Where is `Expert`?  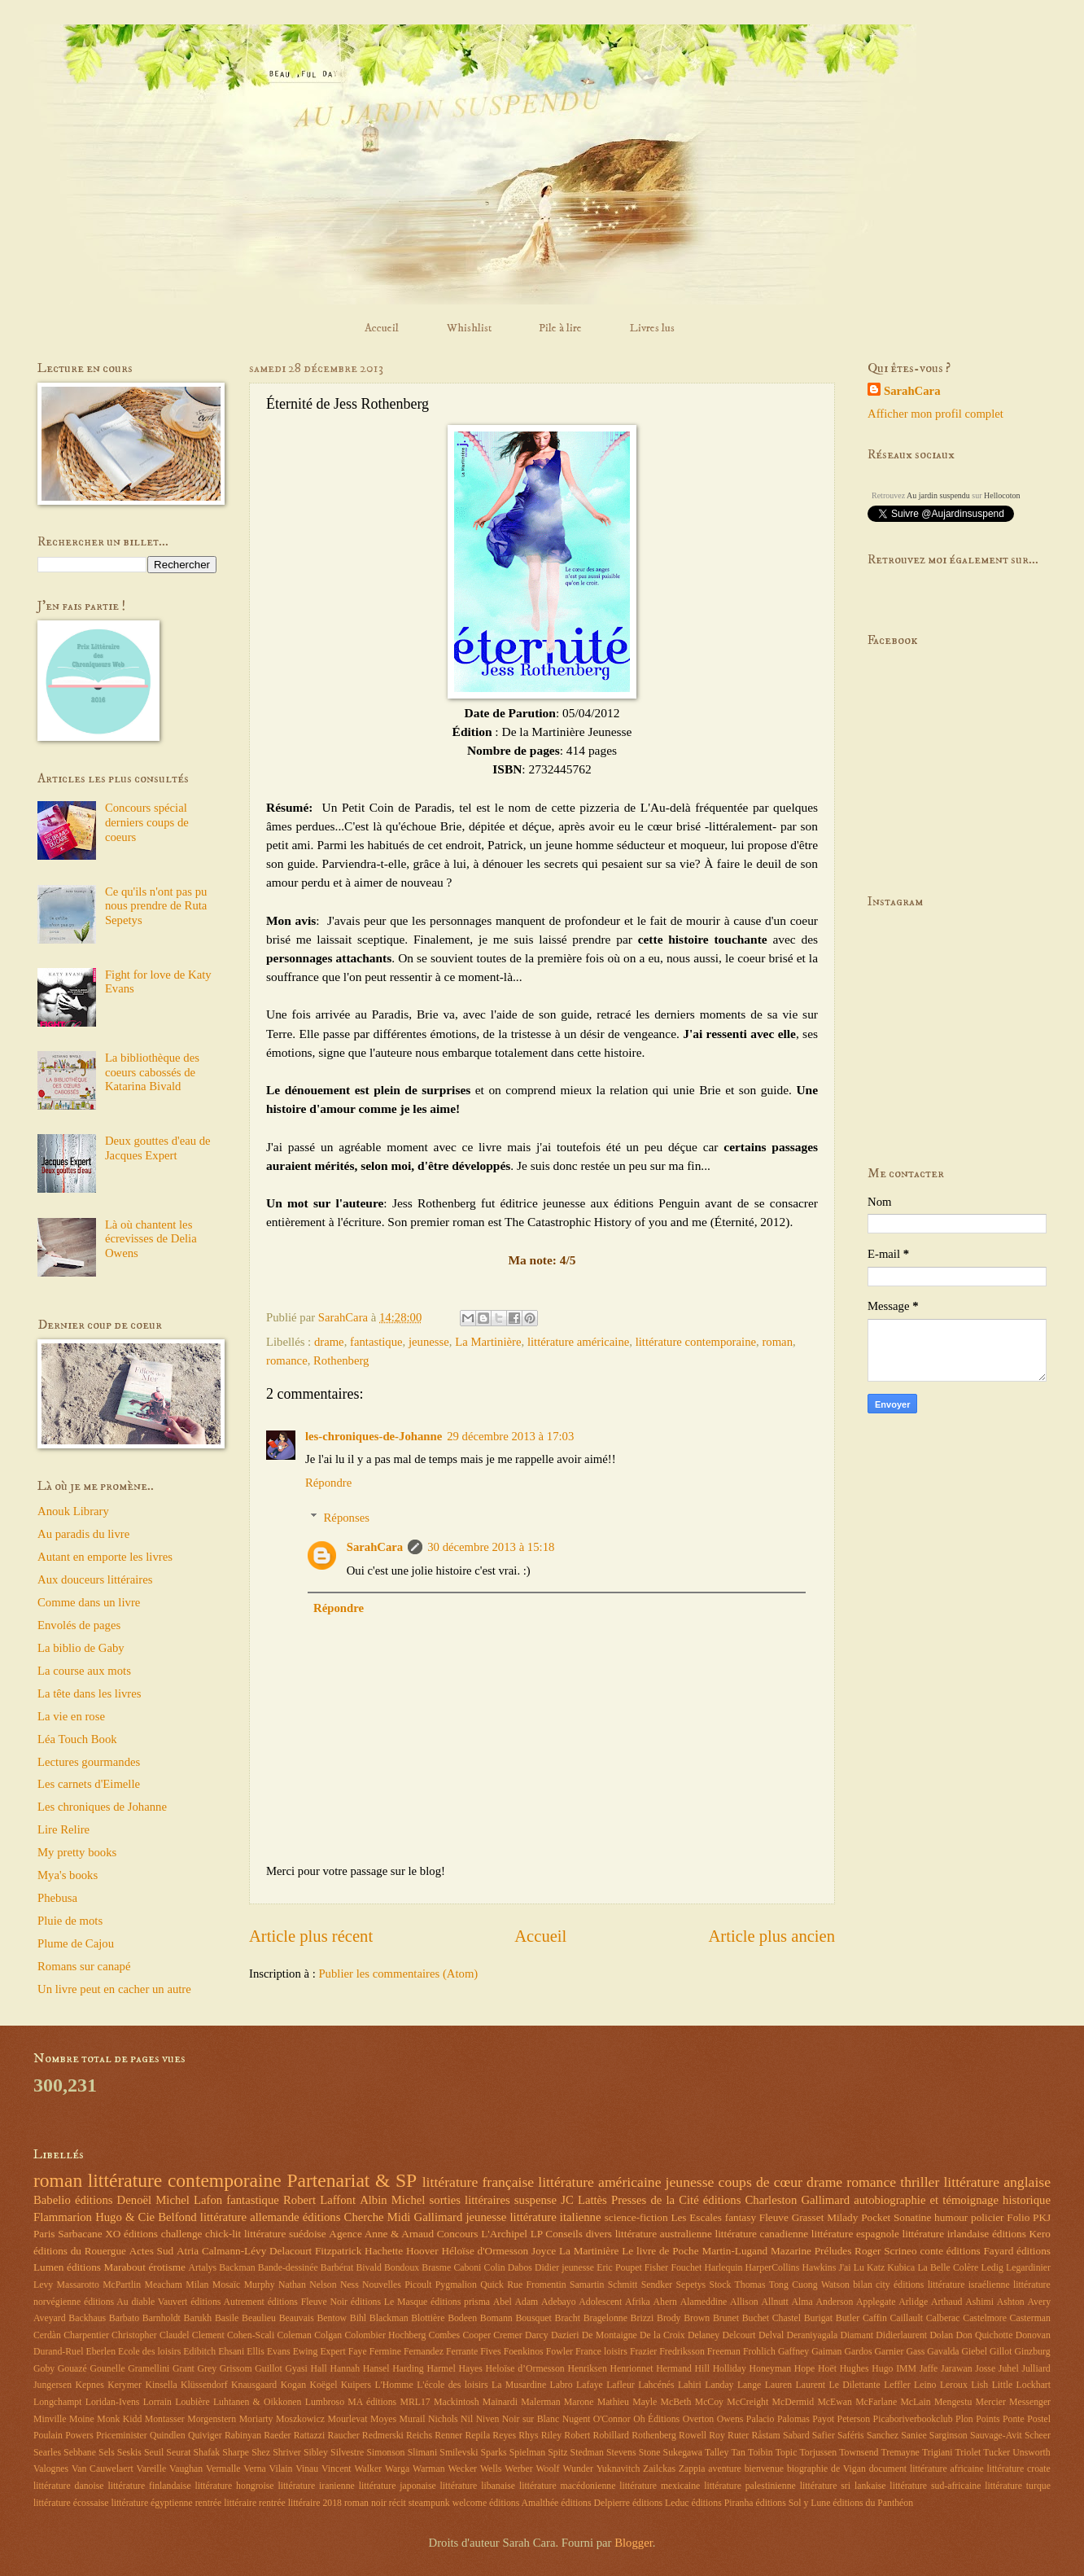 Expert is located at coordinates (332, 2351).